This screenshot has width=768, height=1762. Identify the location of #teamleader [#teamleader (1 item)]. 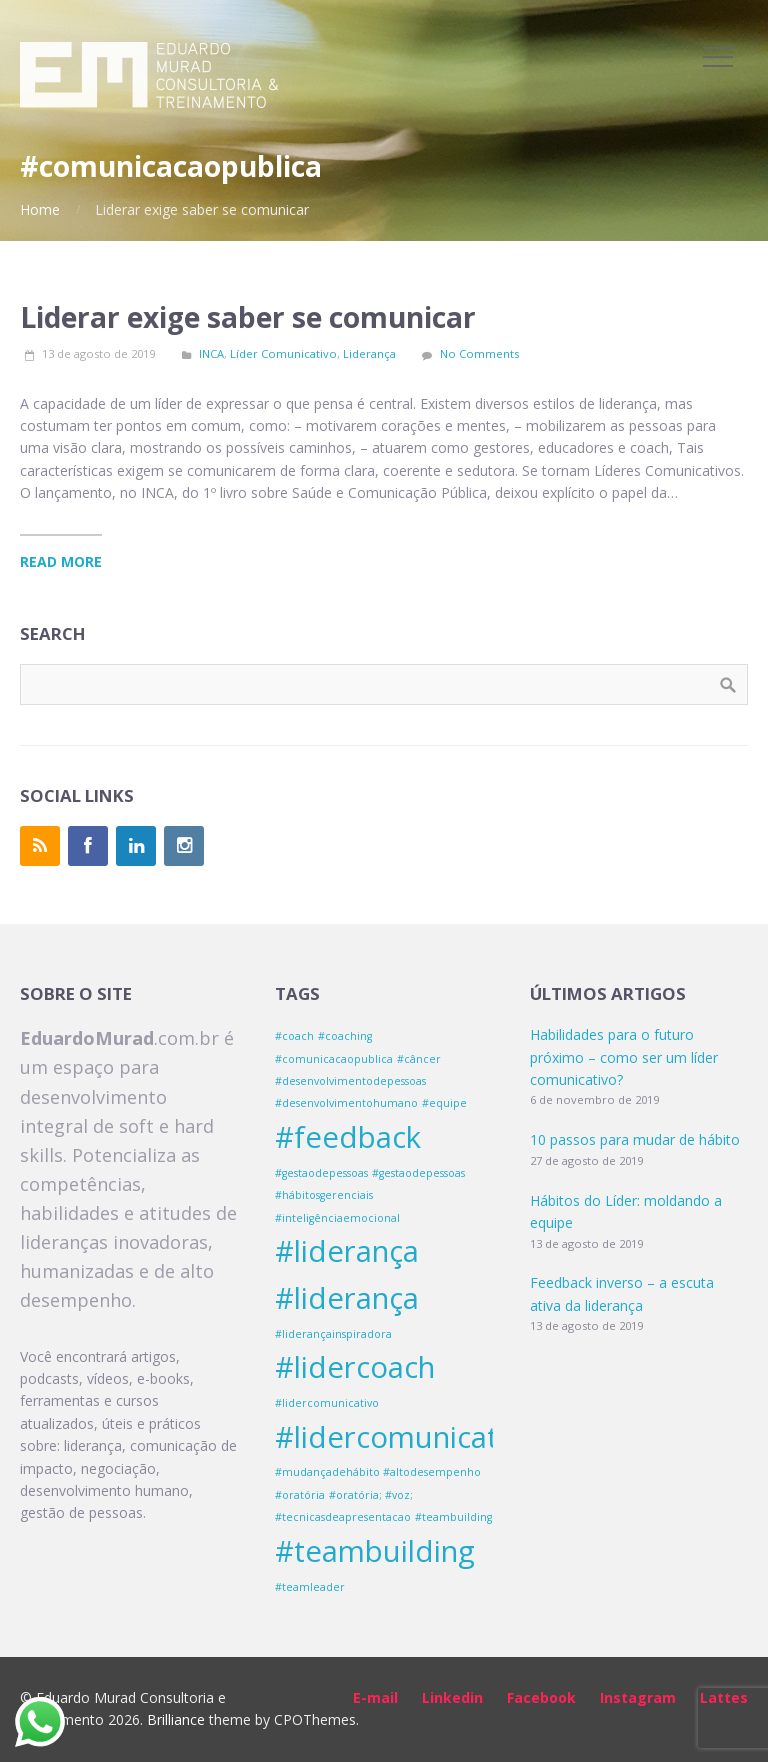
(310, 1587).